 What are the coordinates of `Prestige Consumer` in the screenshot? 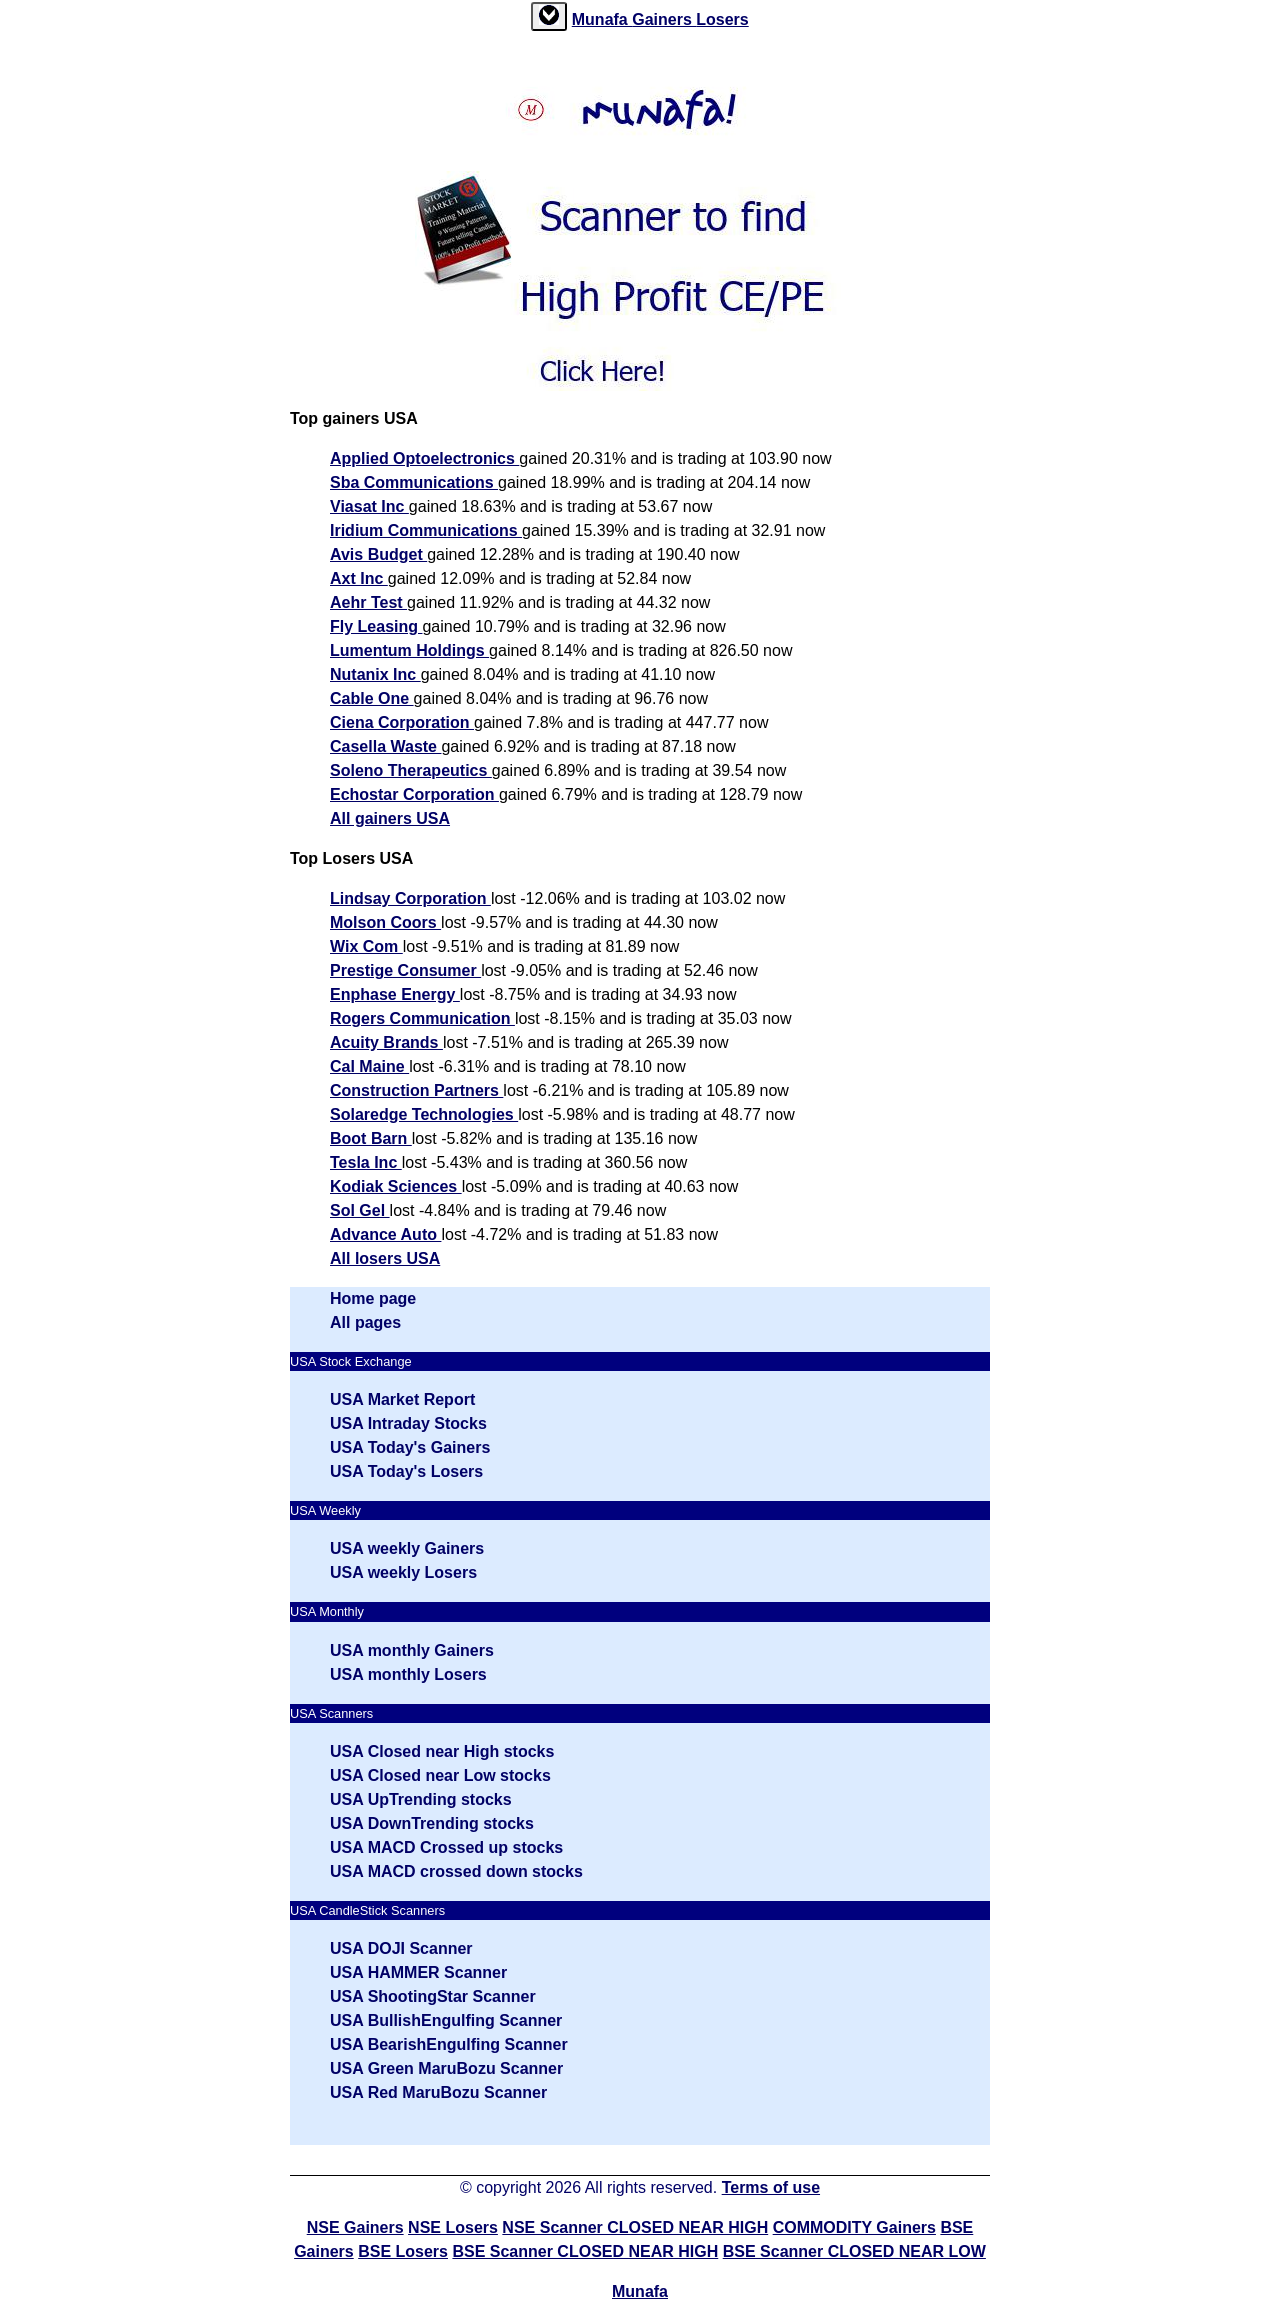 It's located at (405, 970).